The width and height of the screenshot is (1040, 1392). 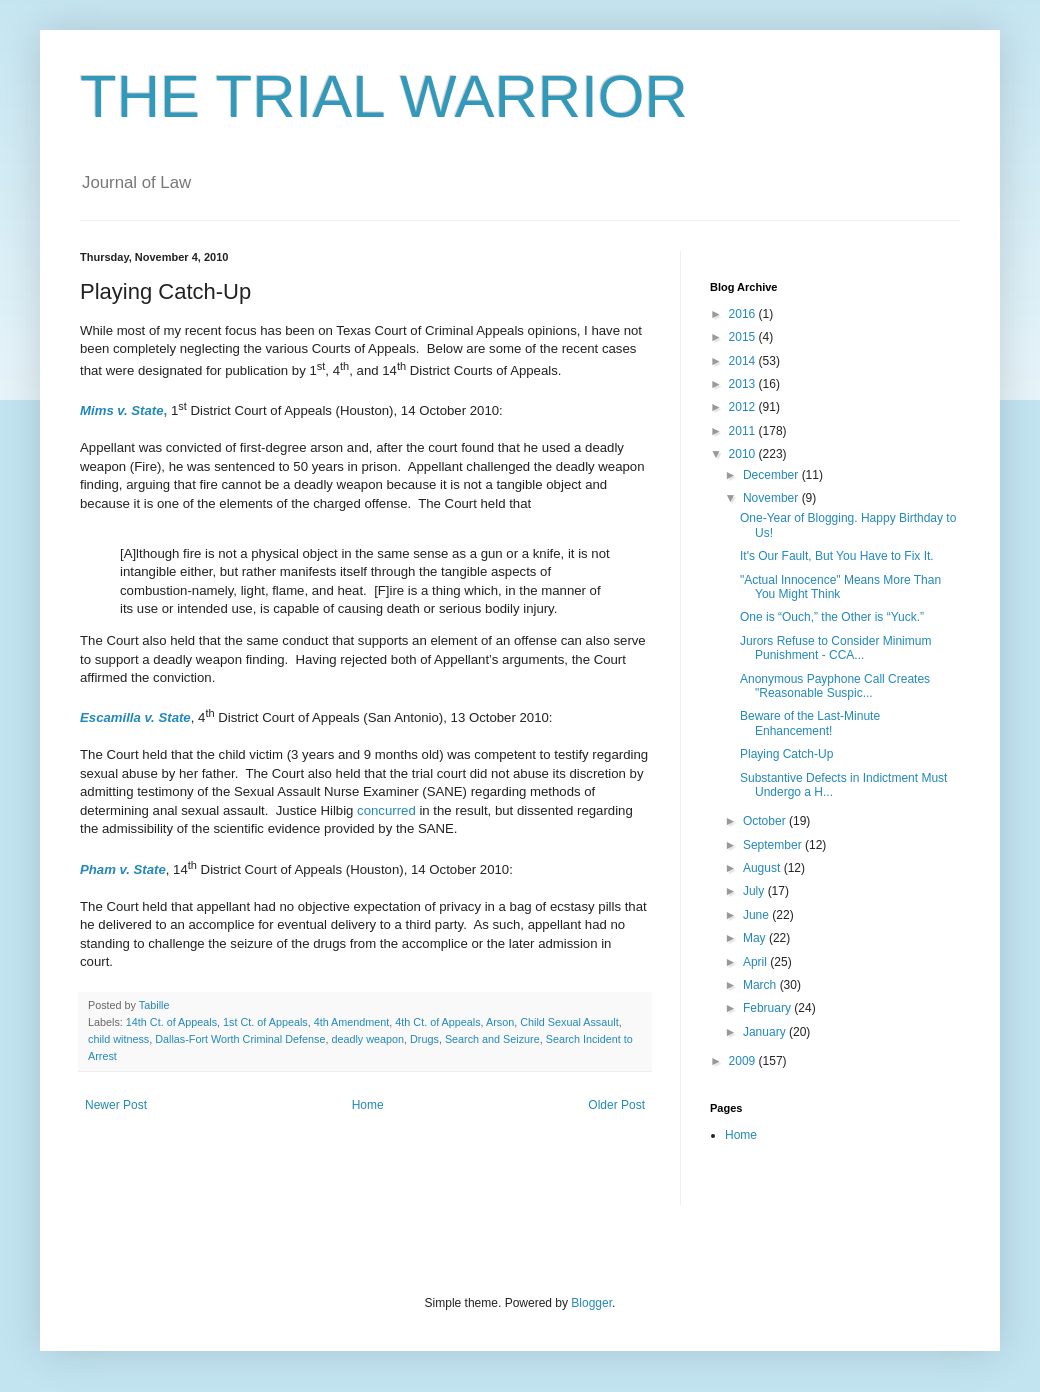 What do you see at coordinates (744, 407) in the screenshot?
I see `2012` at bounding box center [744, 407].